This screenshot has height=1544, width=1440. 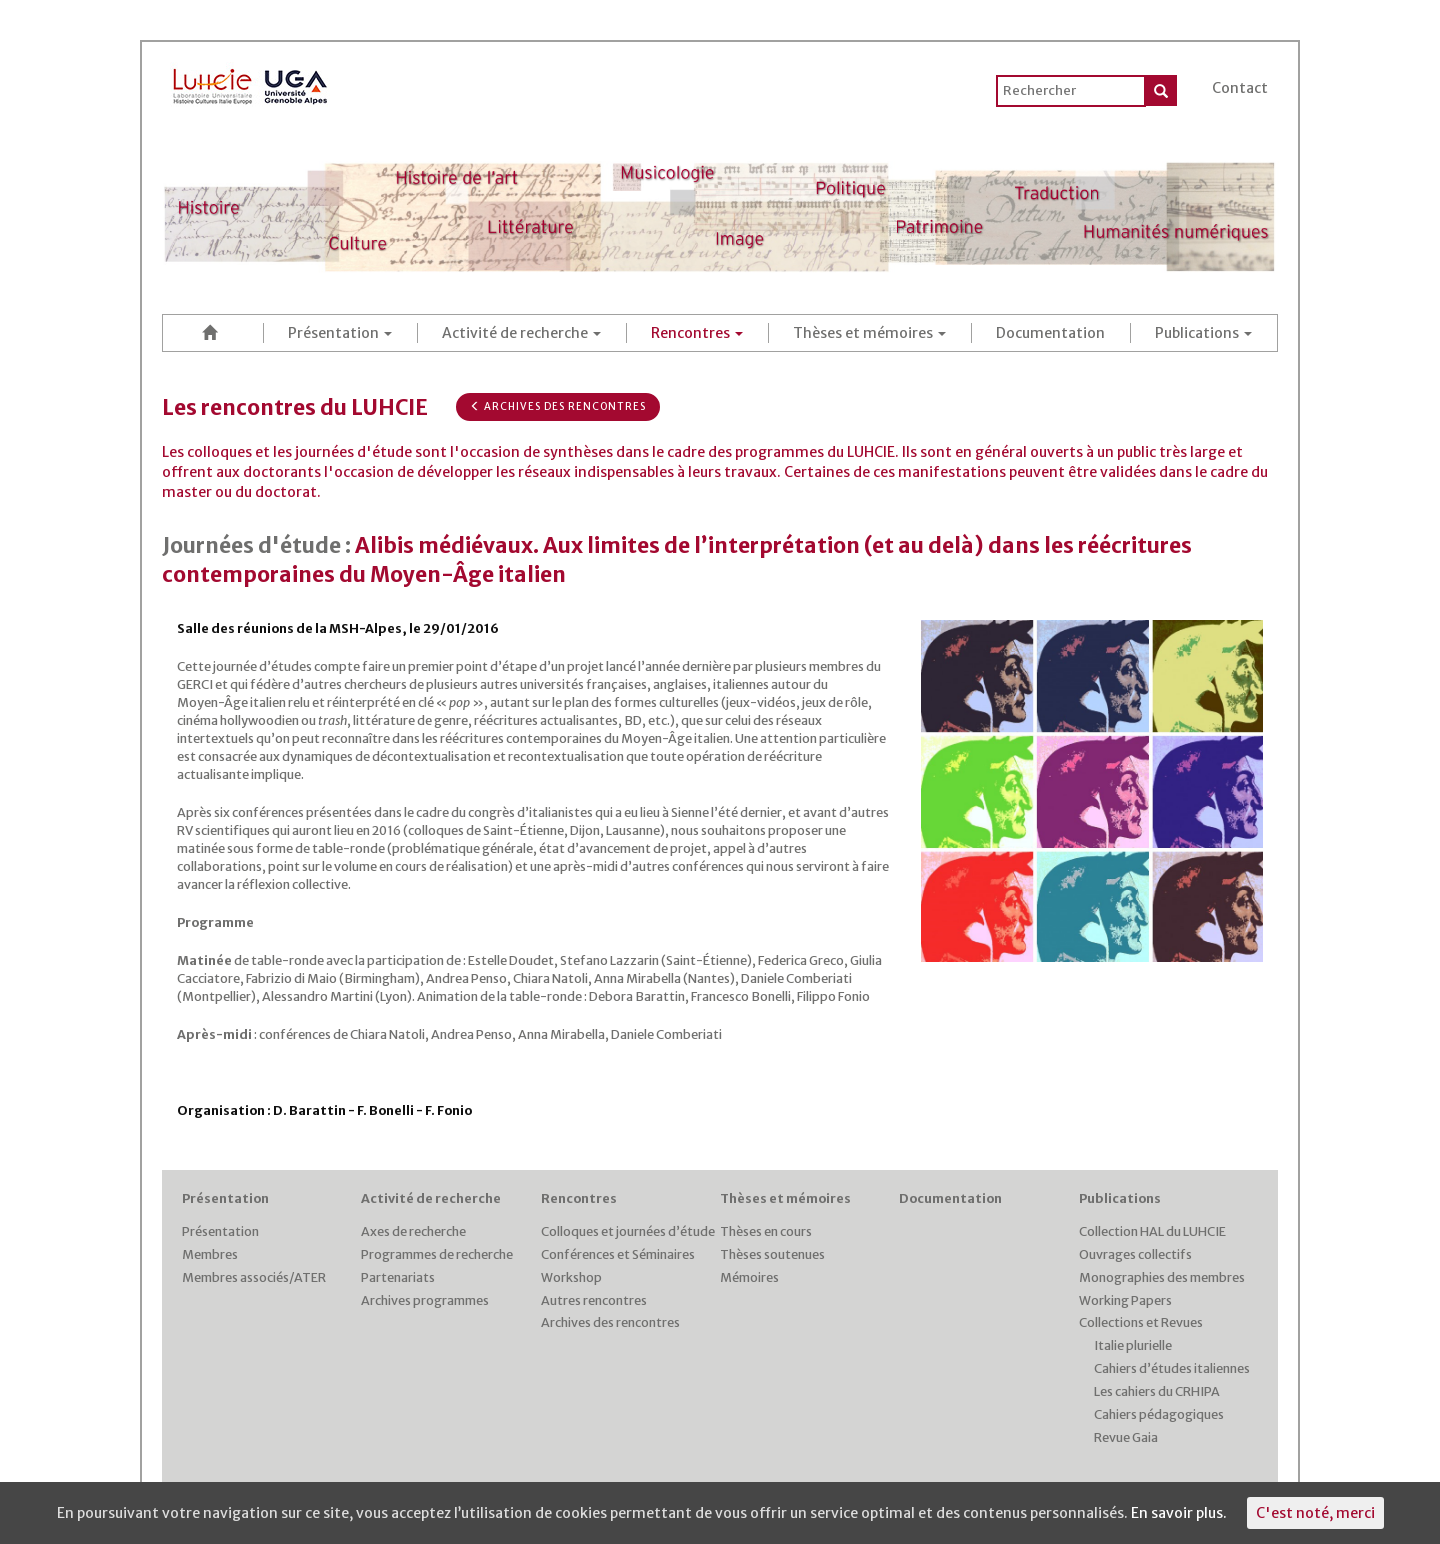 What do you see at coordinates (340, 333) in the screenshot?
I see `Présentation` at bounding box center [340, 333].